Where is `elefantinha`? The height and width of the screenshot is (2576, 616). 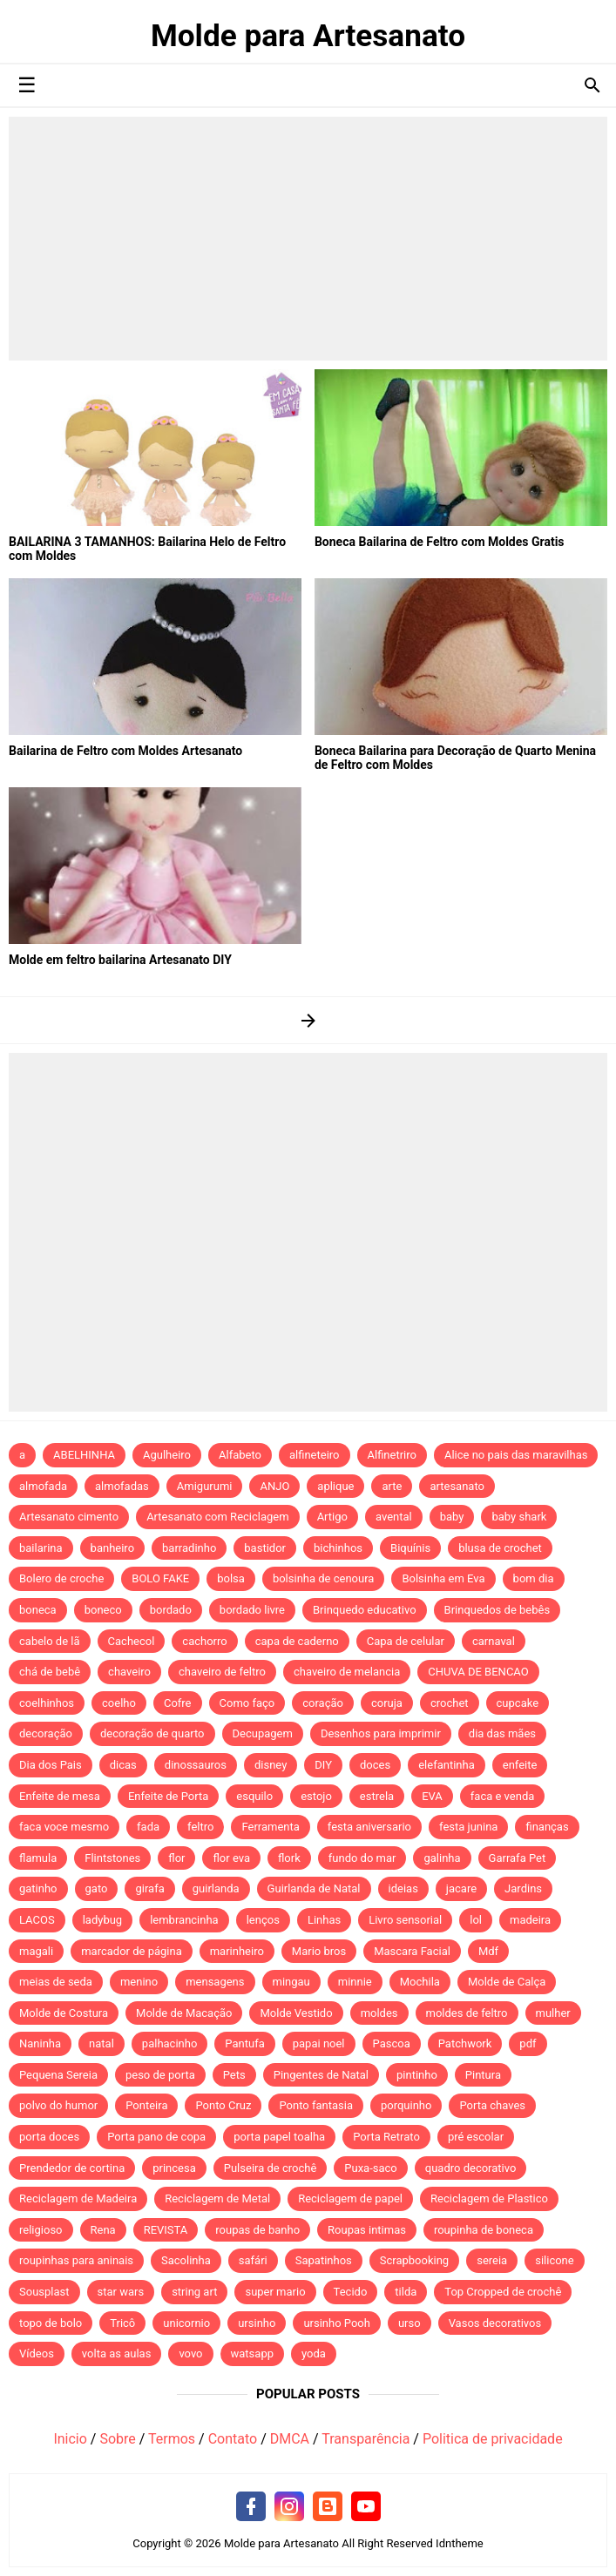 elefantinha is located at coordinates (446, 1764).